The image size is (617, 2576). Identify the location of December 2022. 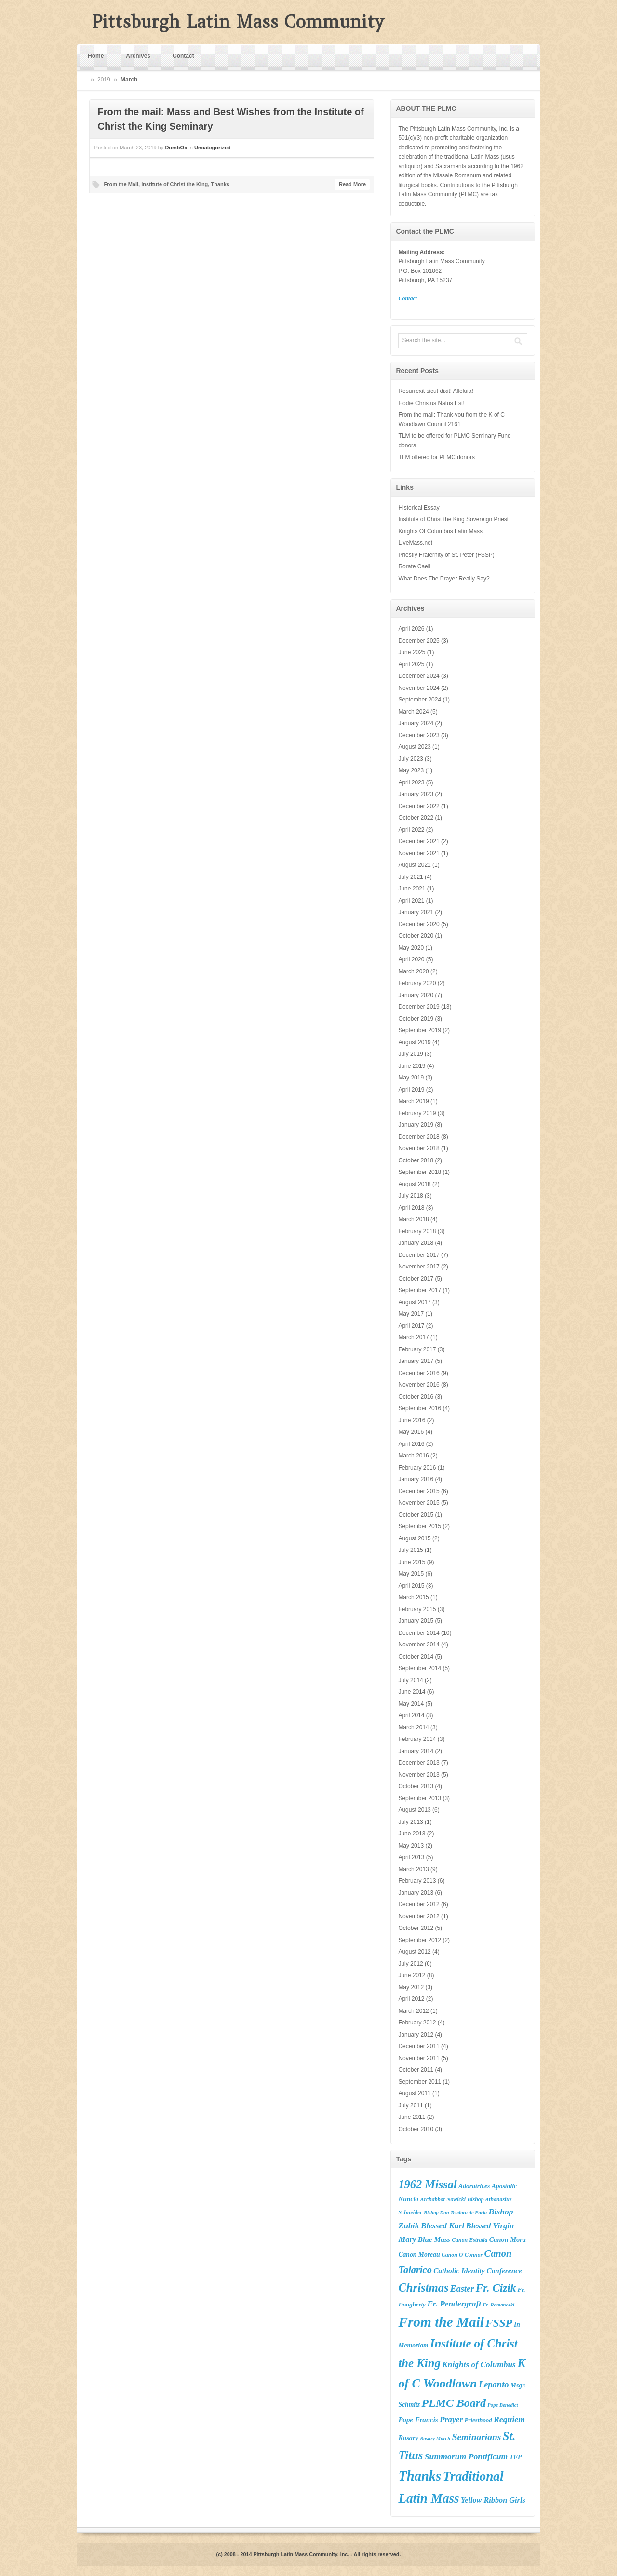
(418, 806).